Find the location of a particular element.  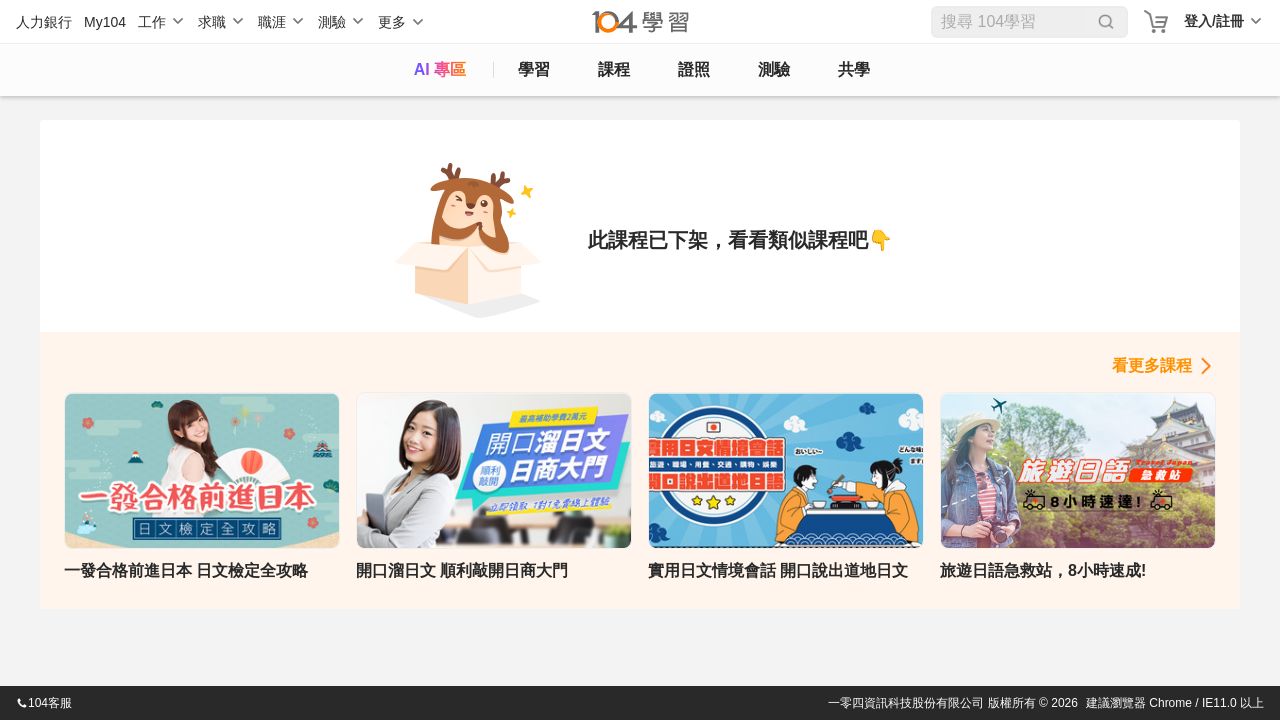

測驗 [assess] is located at coordinates (774, 69).